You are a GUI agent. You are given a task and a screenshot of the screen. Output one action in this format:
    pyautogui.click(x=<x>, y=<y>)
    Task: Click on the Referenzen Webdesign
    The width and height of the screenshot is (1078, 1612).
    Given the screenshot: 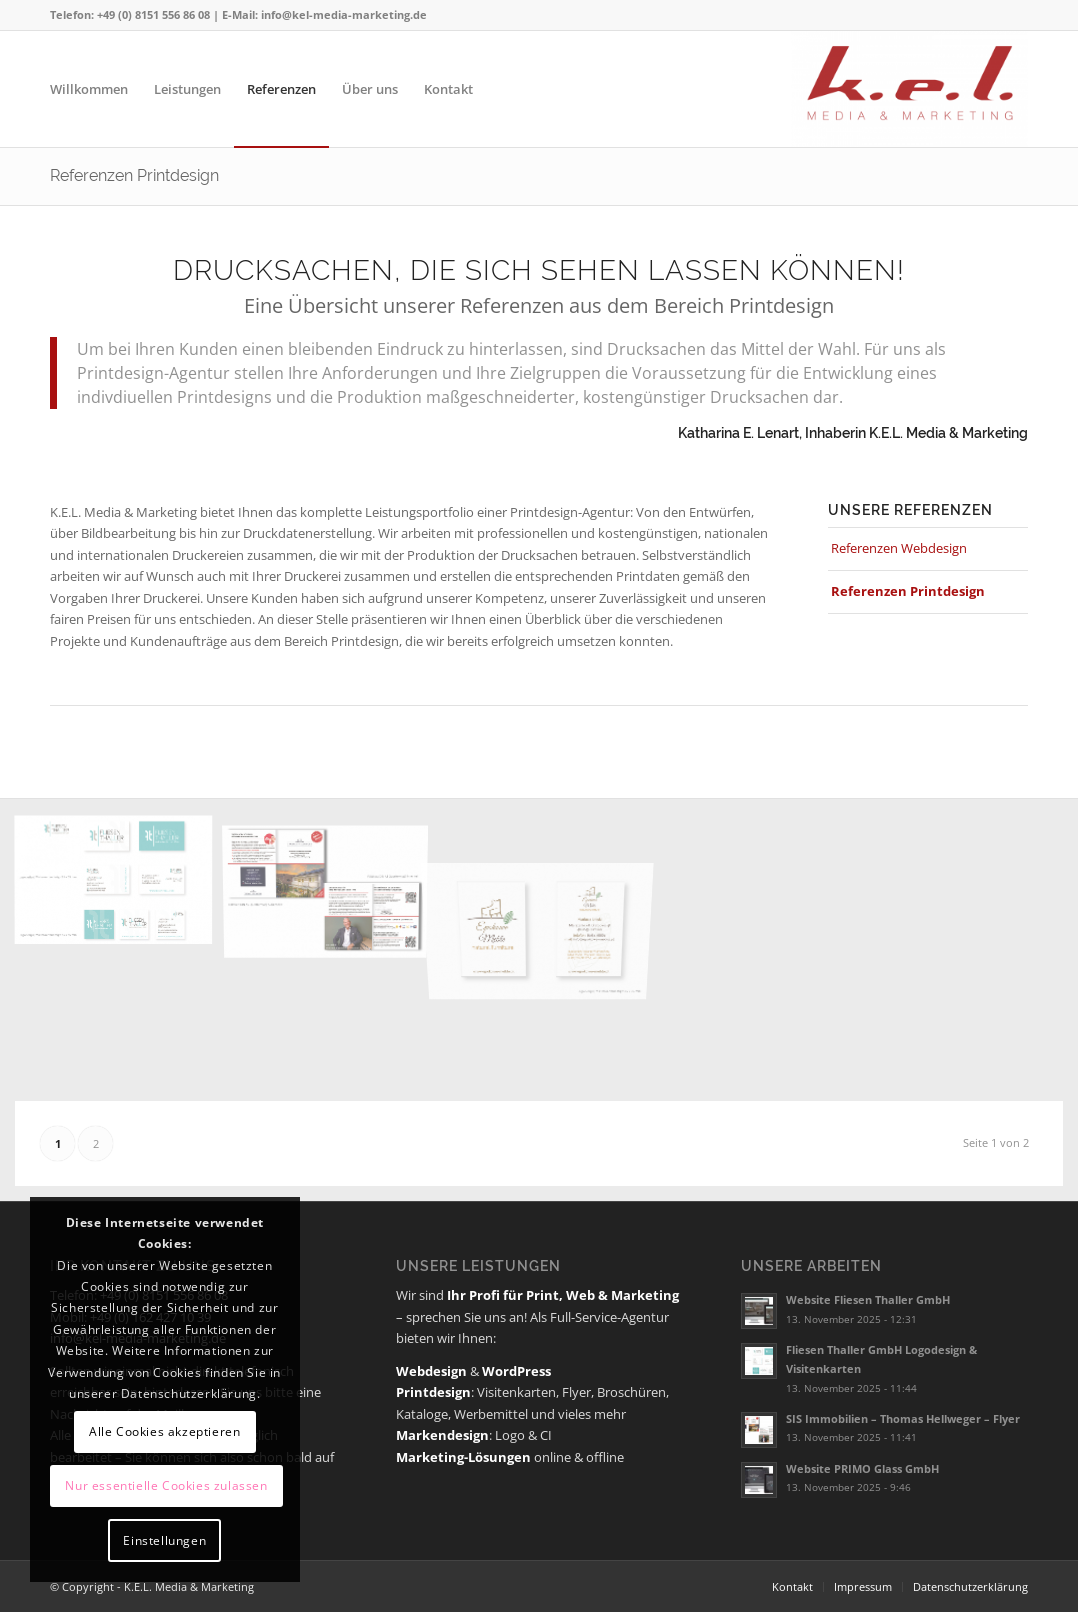 What is the action you would take?
    pyautogui.click(x=899, y=548)
    